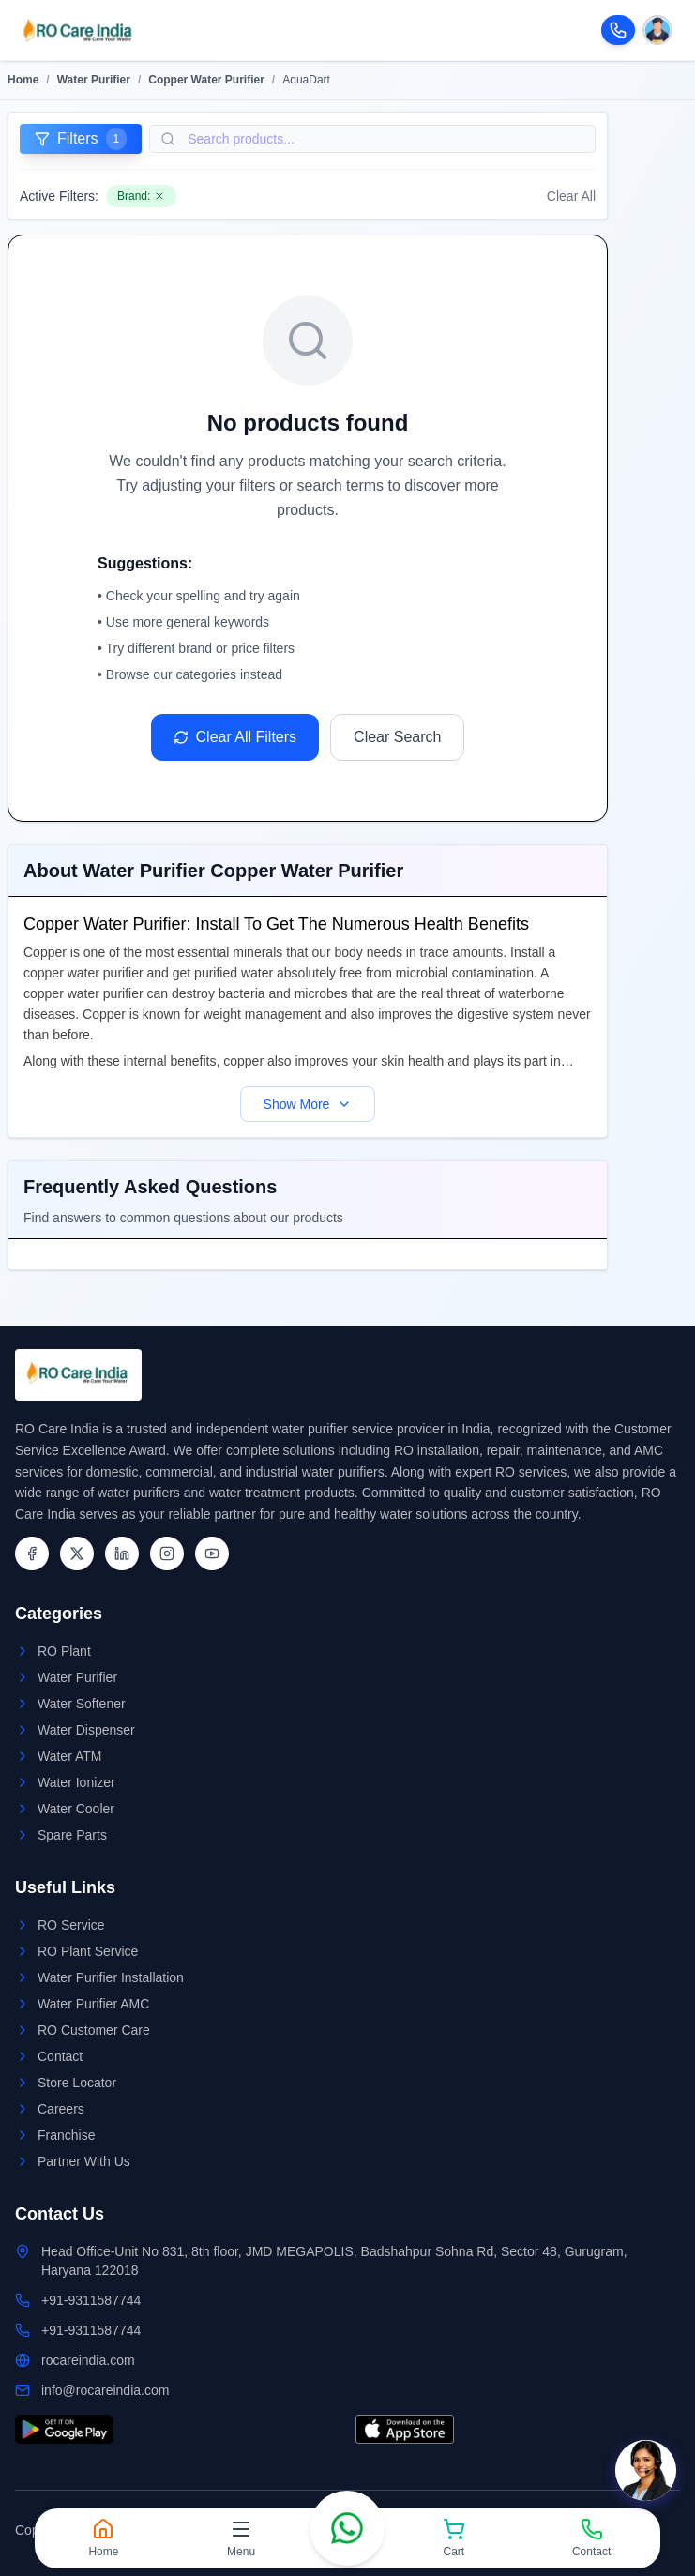  What do you see at coordinates (23, 79) in the screenshot?
I see `Home` at bounding box center [23, 79].